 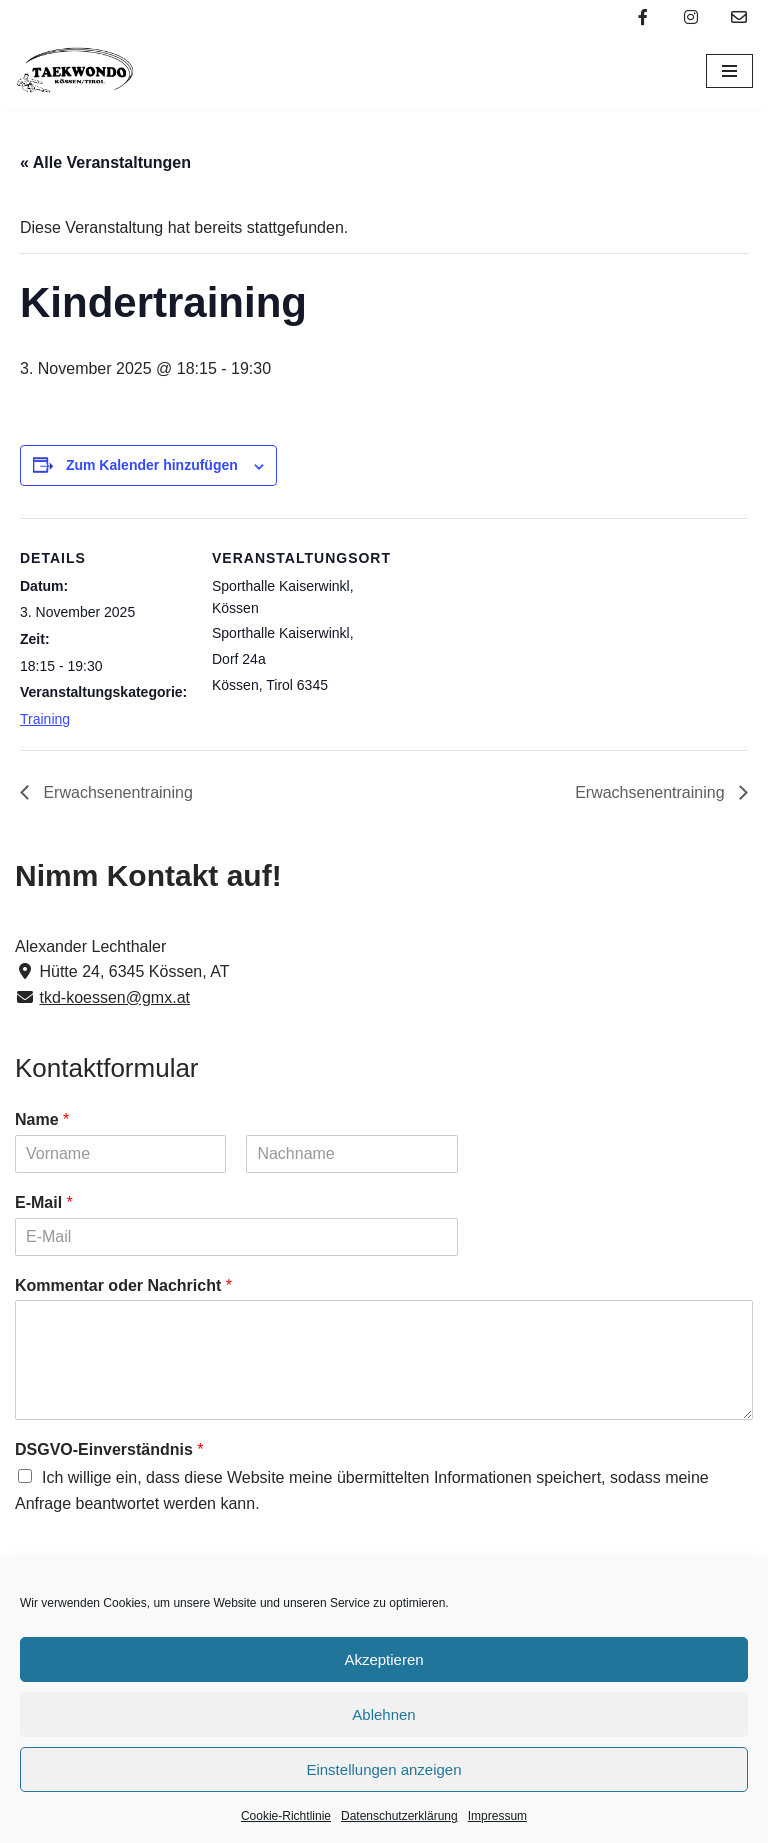 I want to click on tkd-koessen@gmx.at, so click(x=114, y=997).